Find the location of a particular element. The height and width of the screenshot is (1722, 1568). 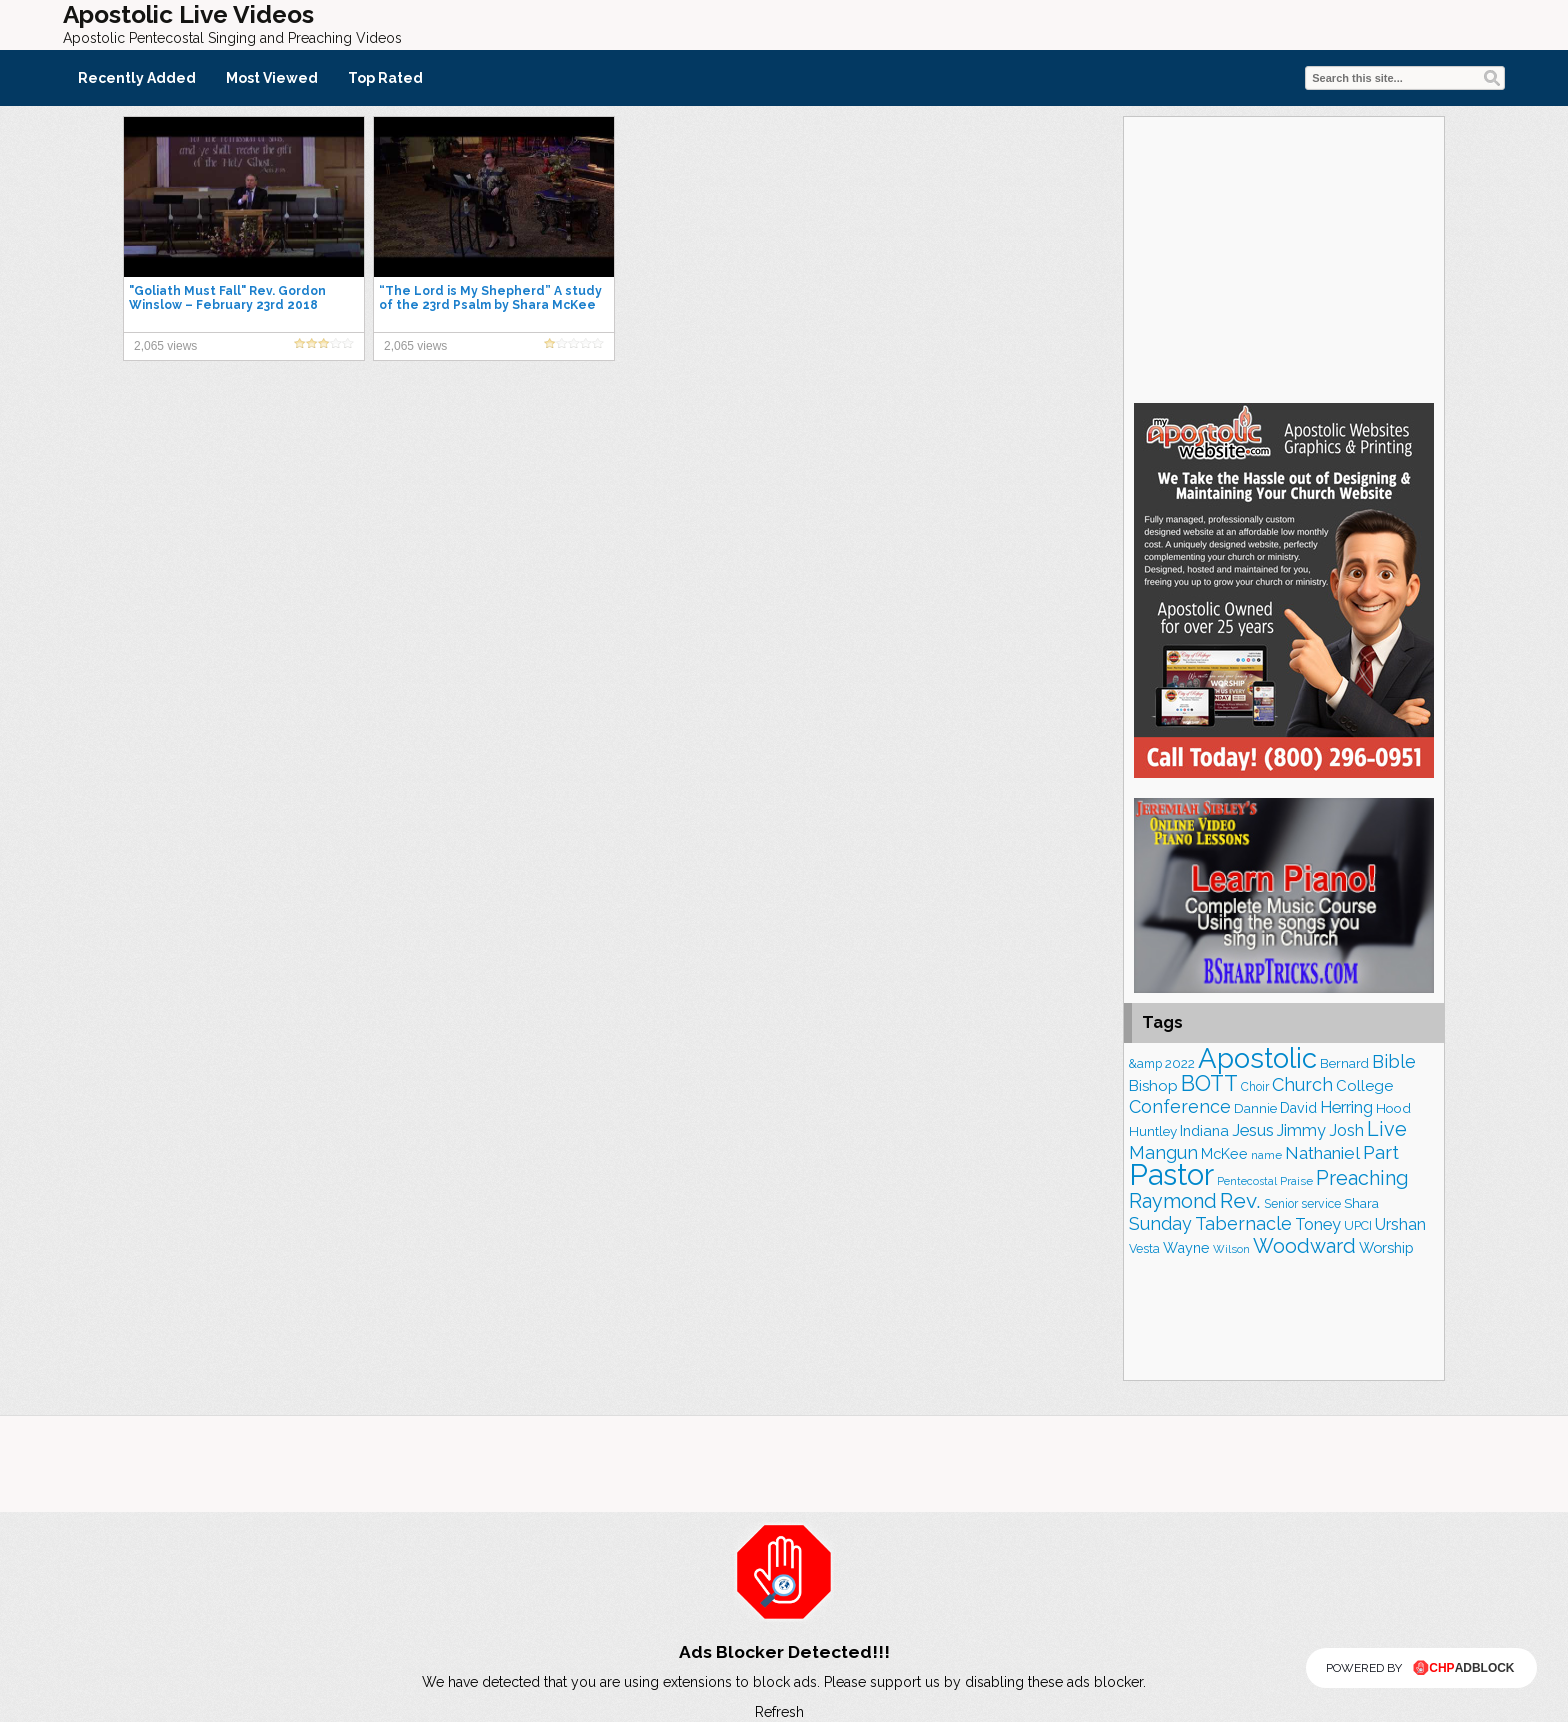

Top Rated is located at coordinates (385, 78).